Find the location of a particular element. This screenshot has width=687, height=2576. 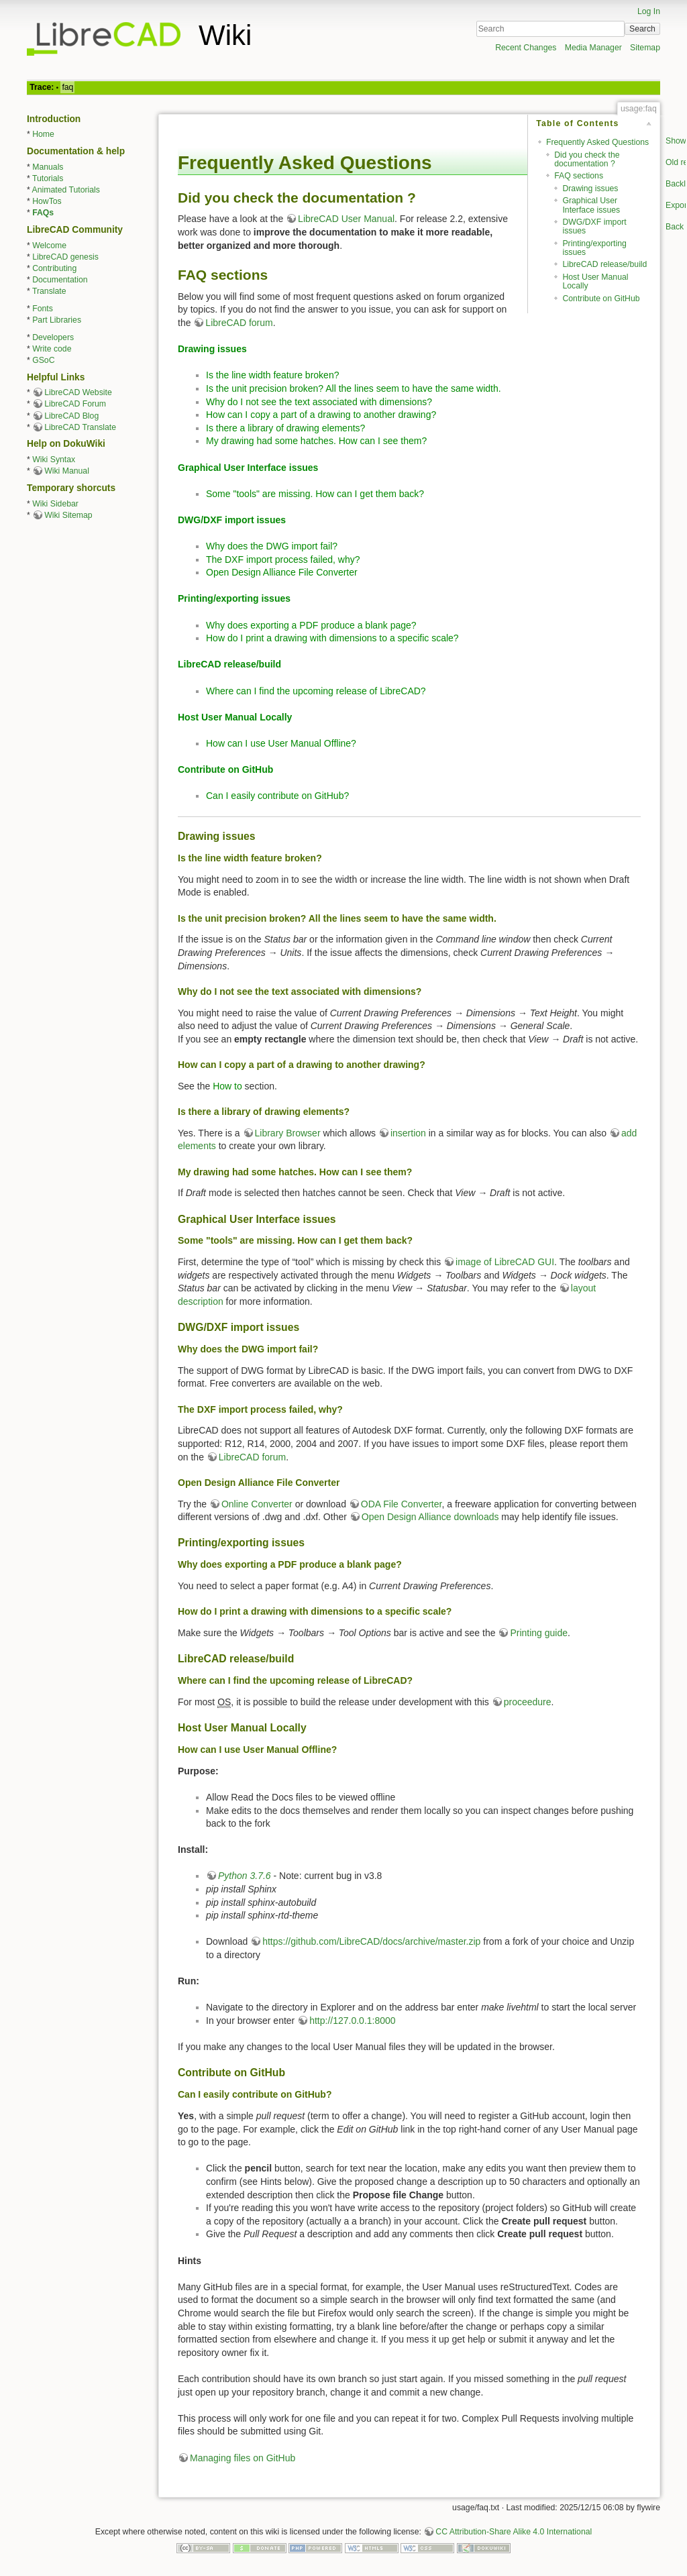

image of LibreCAD GUI is located at coordinates (505, 1261).